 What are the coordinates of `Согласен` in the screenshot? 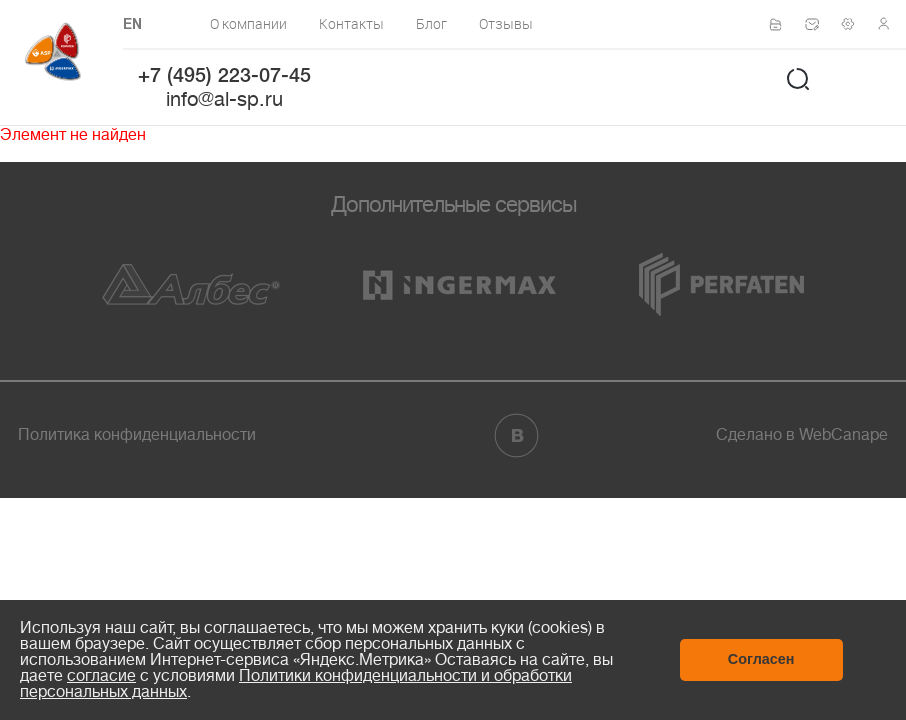 It's located at (761, 659).